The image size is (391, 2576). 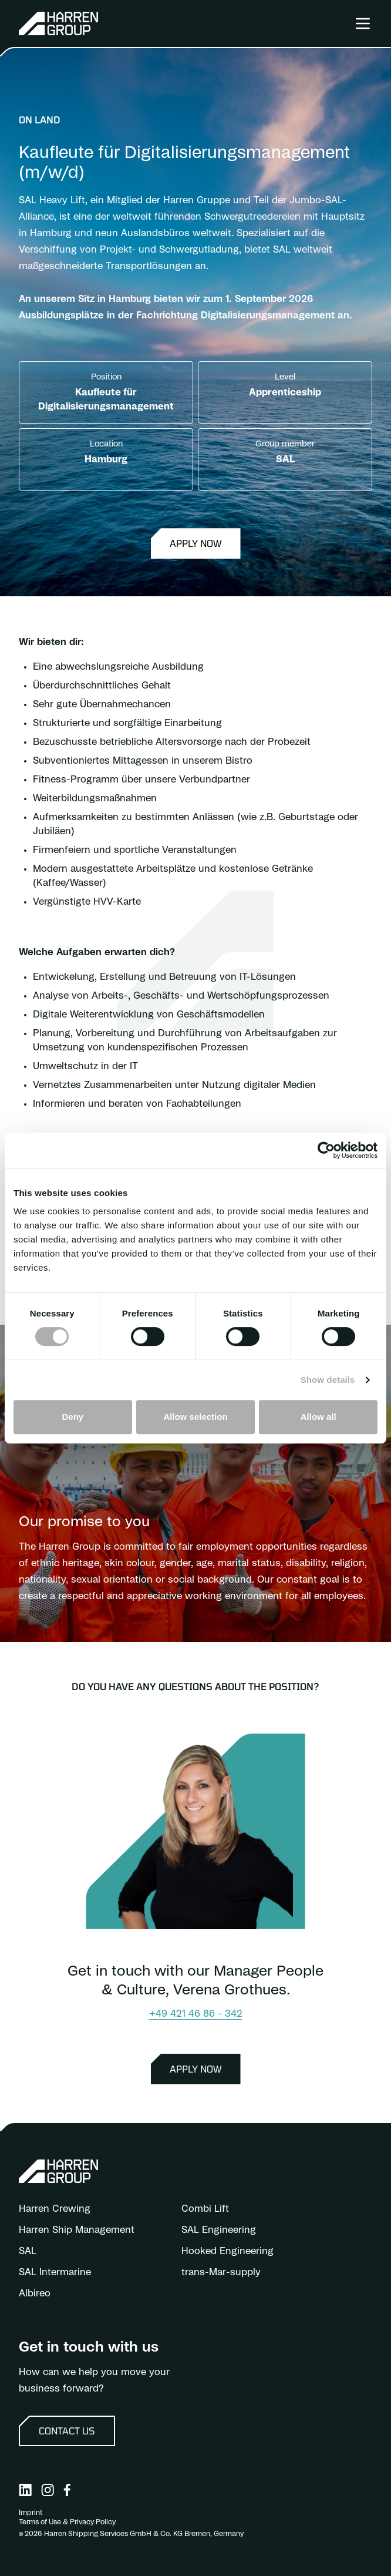 What do you see at coordinates (30, 2512) in the screenshot?
I see `Imprint` at bounding box center [30, 2512].